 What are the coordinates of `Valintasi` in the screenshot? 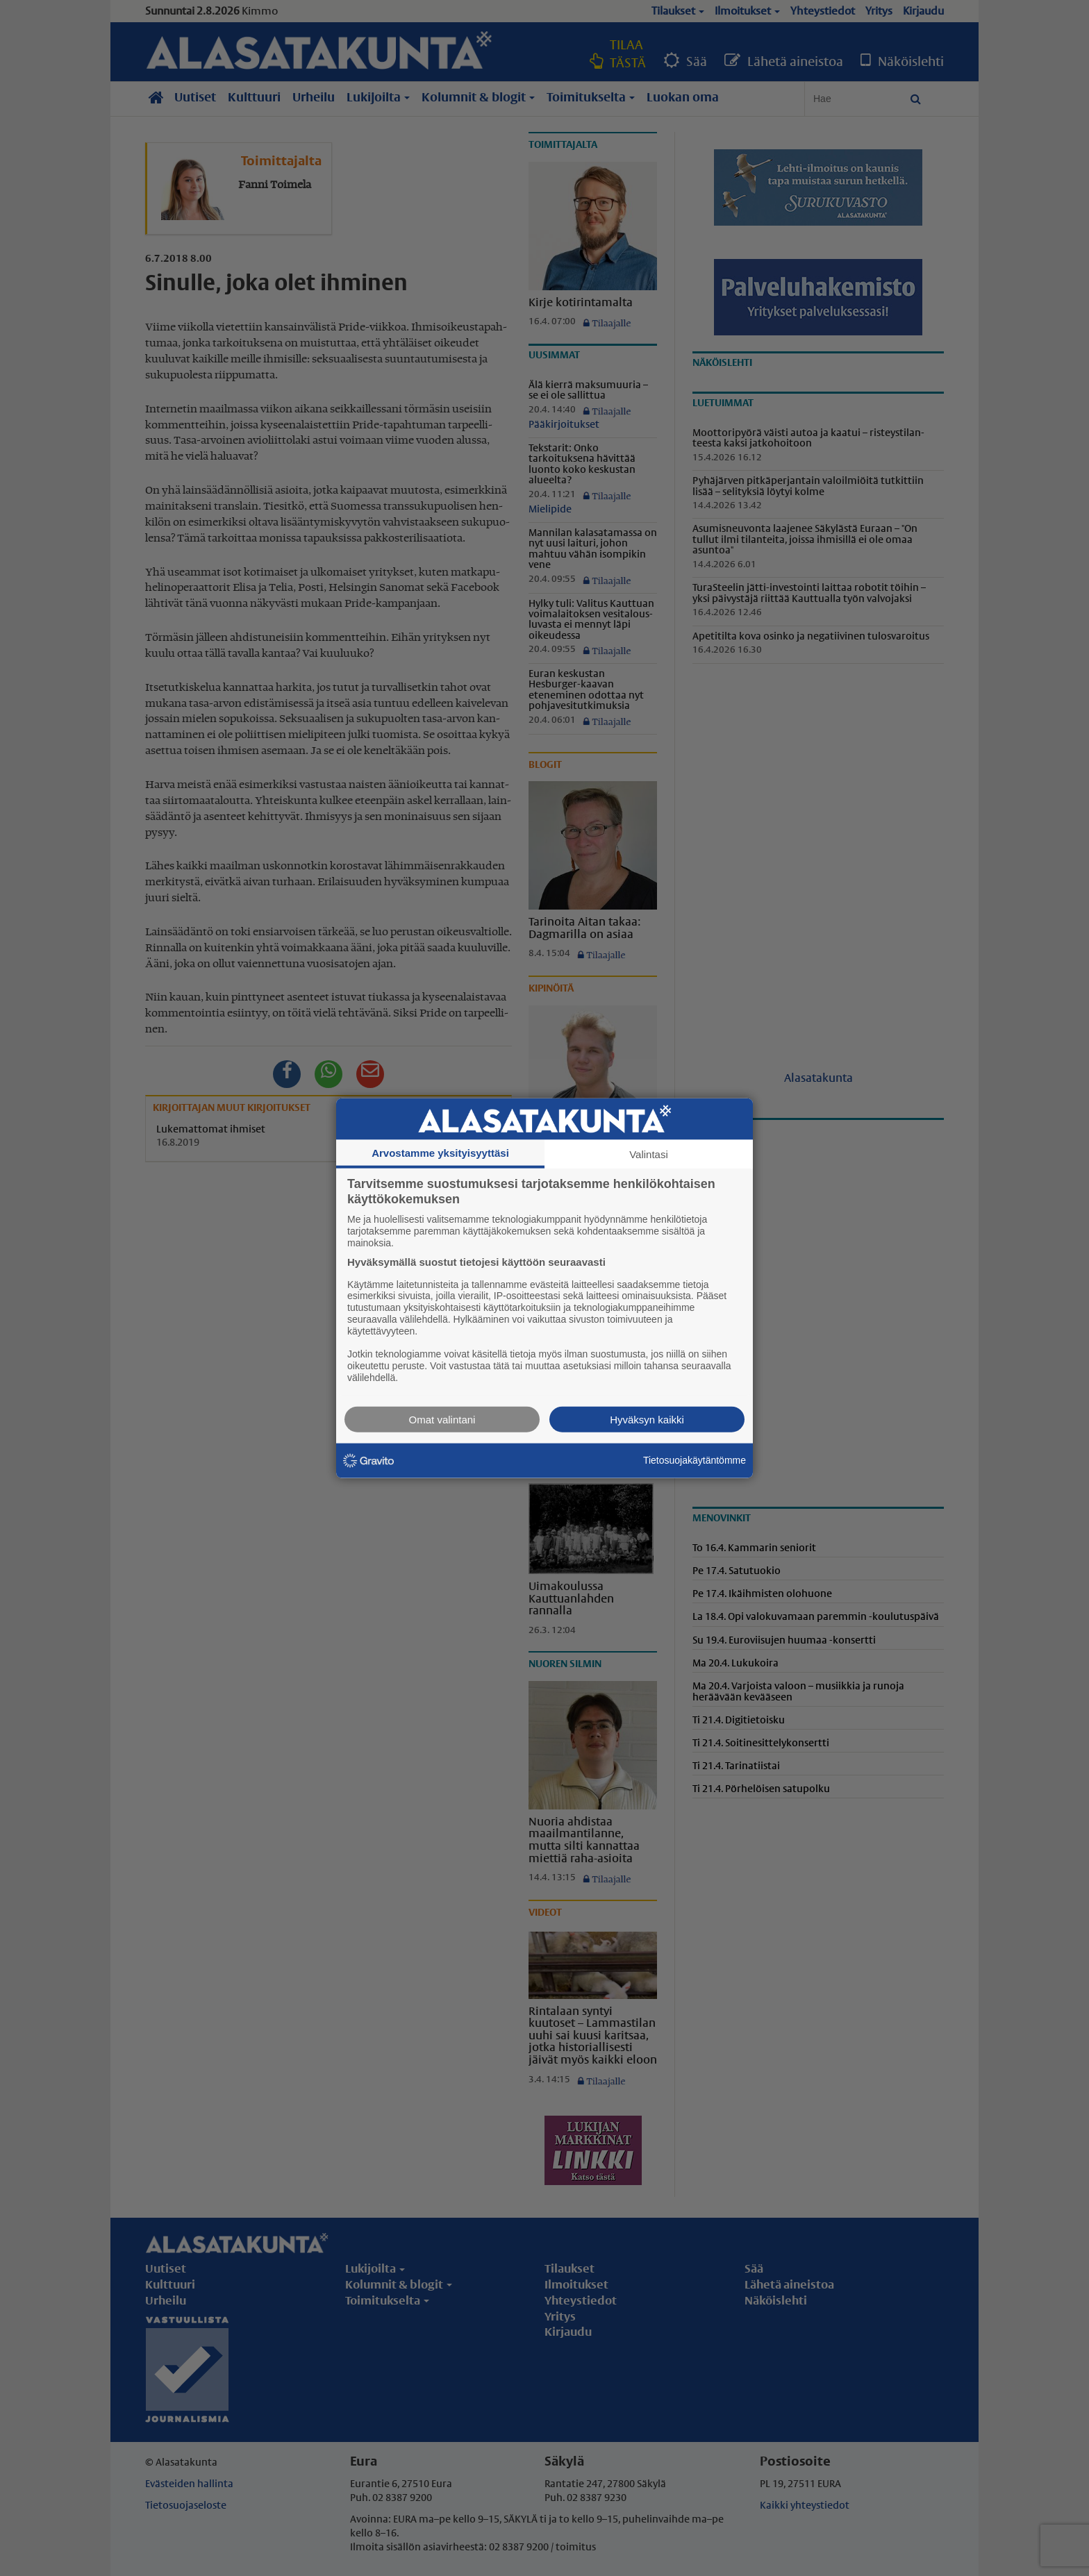 It's located at (648, 1154).